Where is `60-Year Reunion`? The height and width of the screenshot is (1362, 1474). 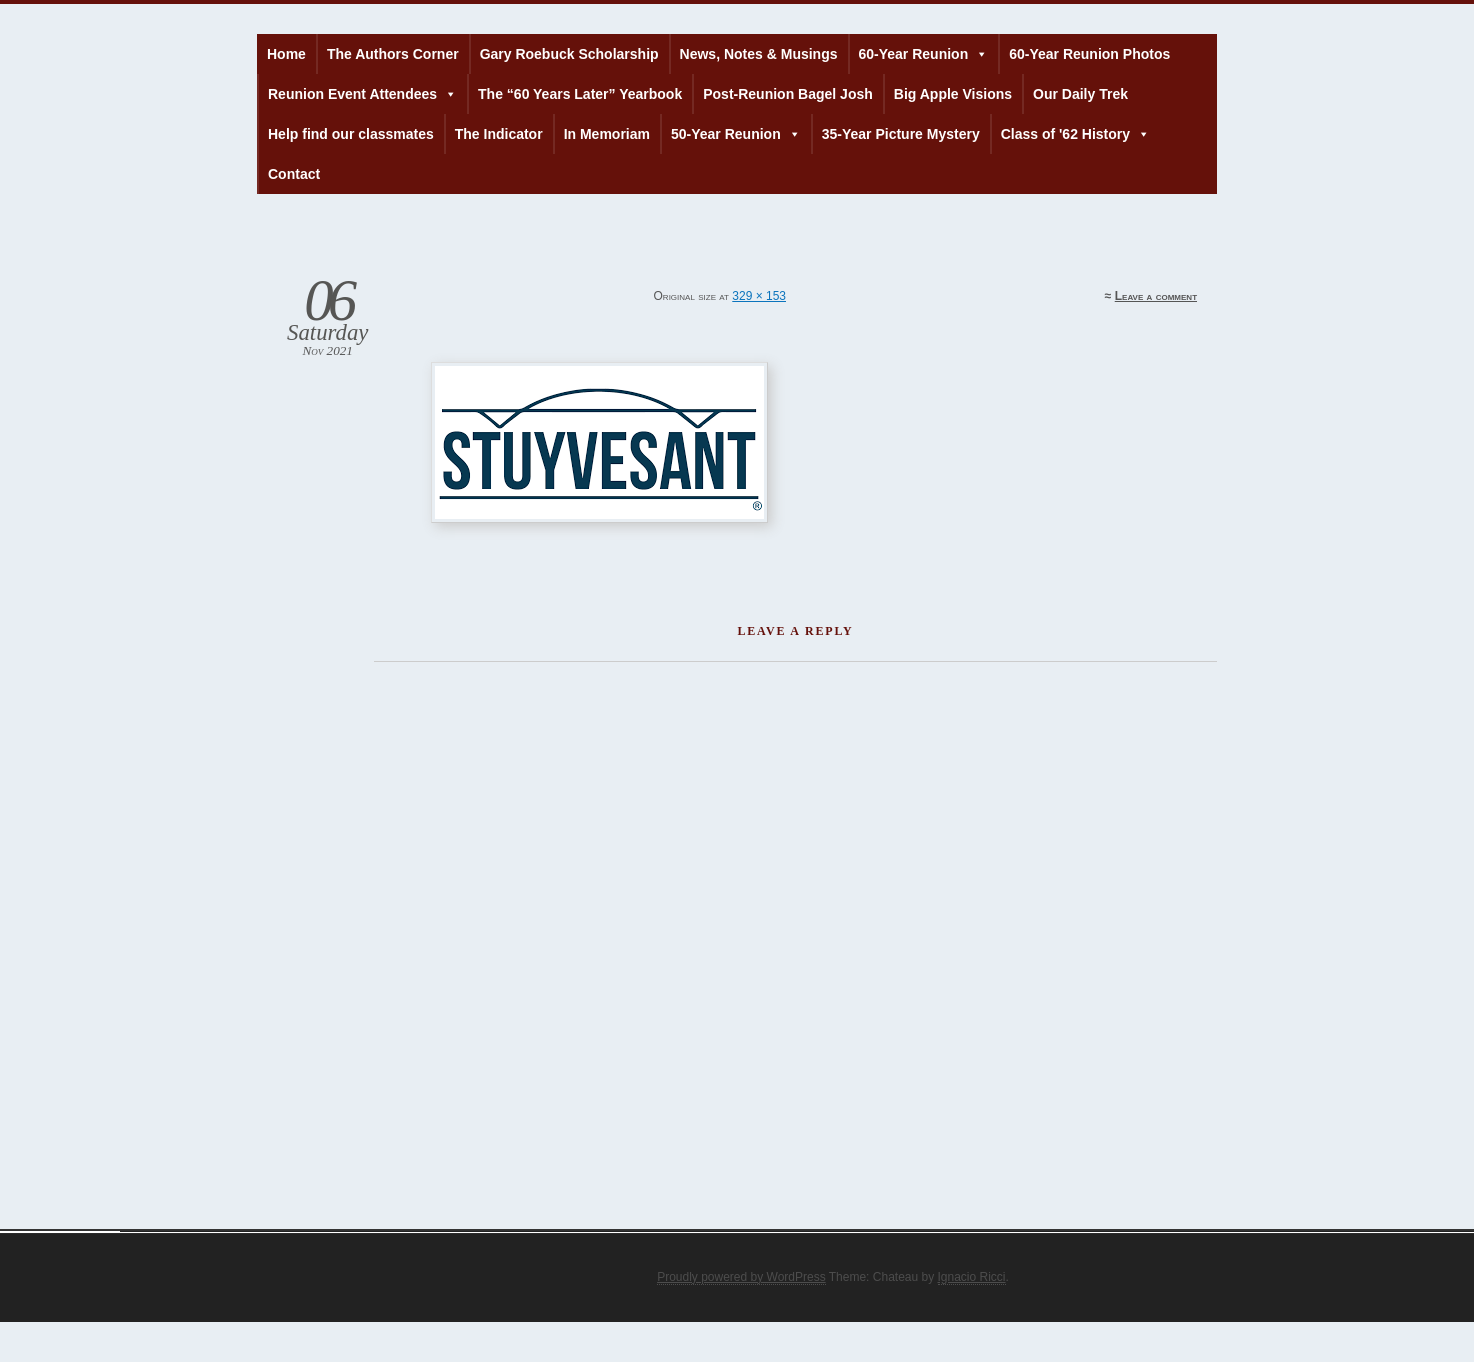
60-Year Reunion is located at coordinates (924, 54).